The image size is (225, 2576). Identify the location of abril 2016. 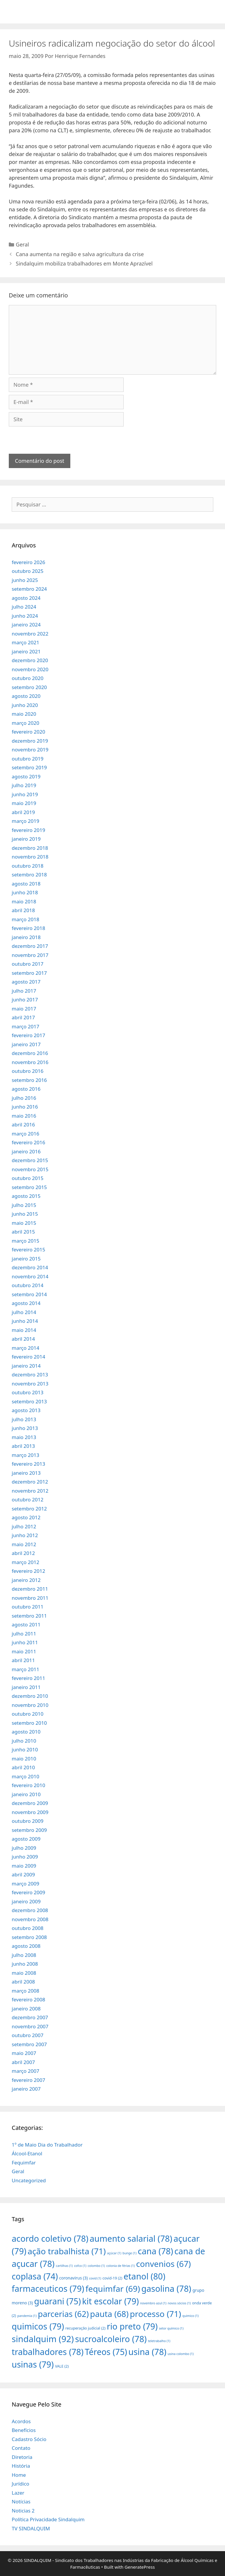
(23, 1124).